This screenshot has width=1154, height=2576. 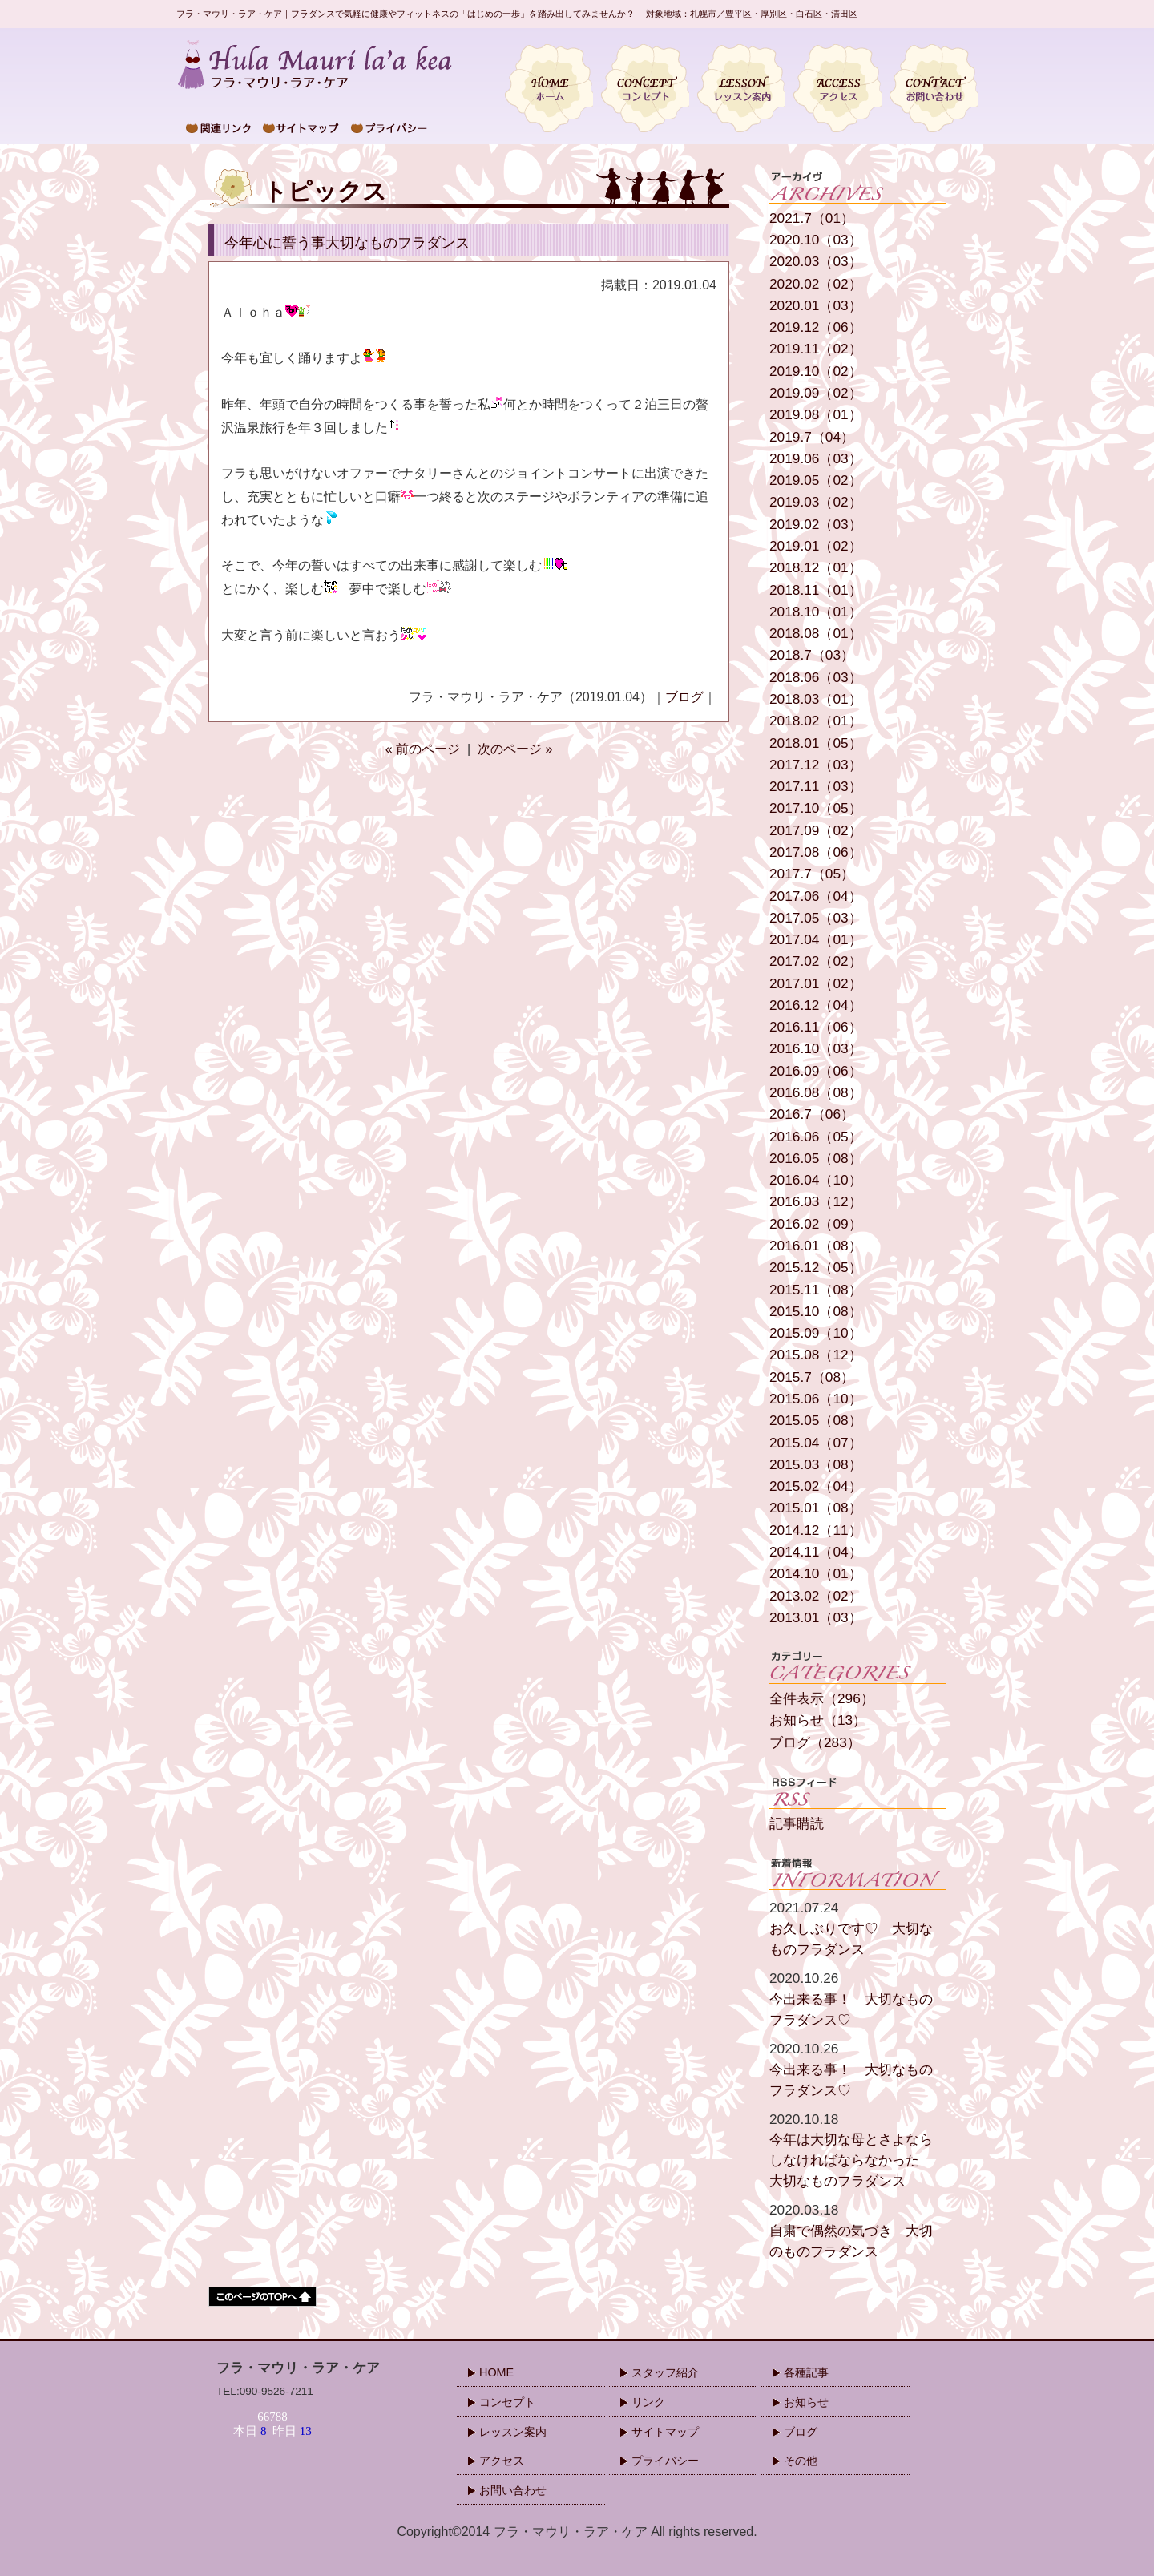 What do you see at coordinates (501, 2460) in the screenshot?
I see `アクセス` at bounding box center [501, 2460].